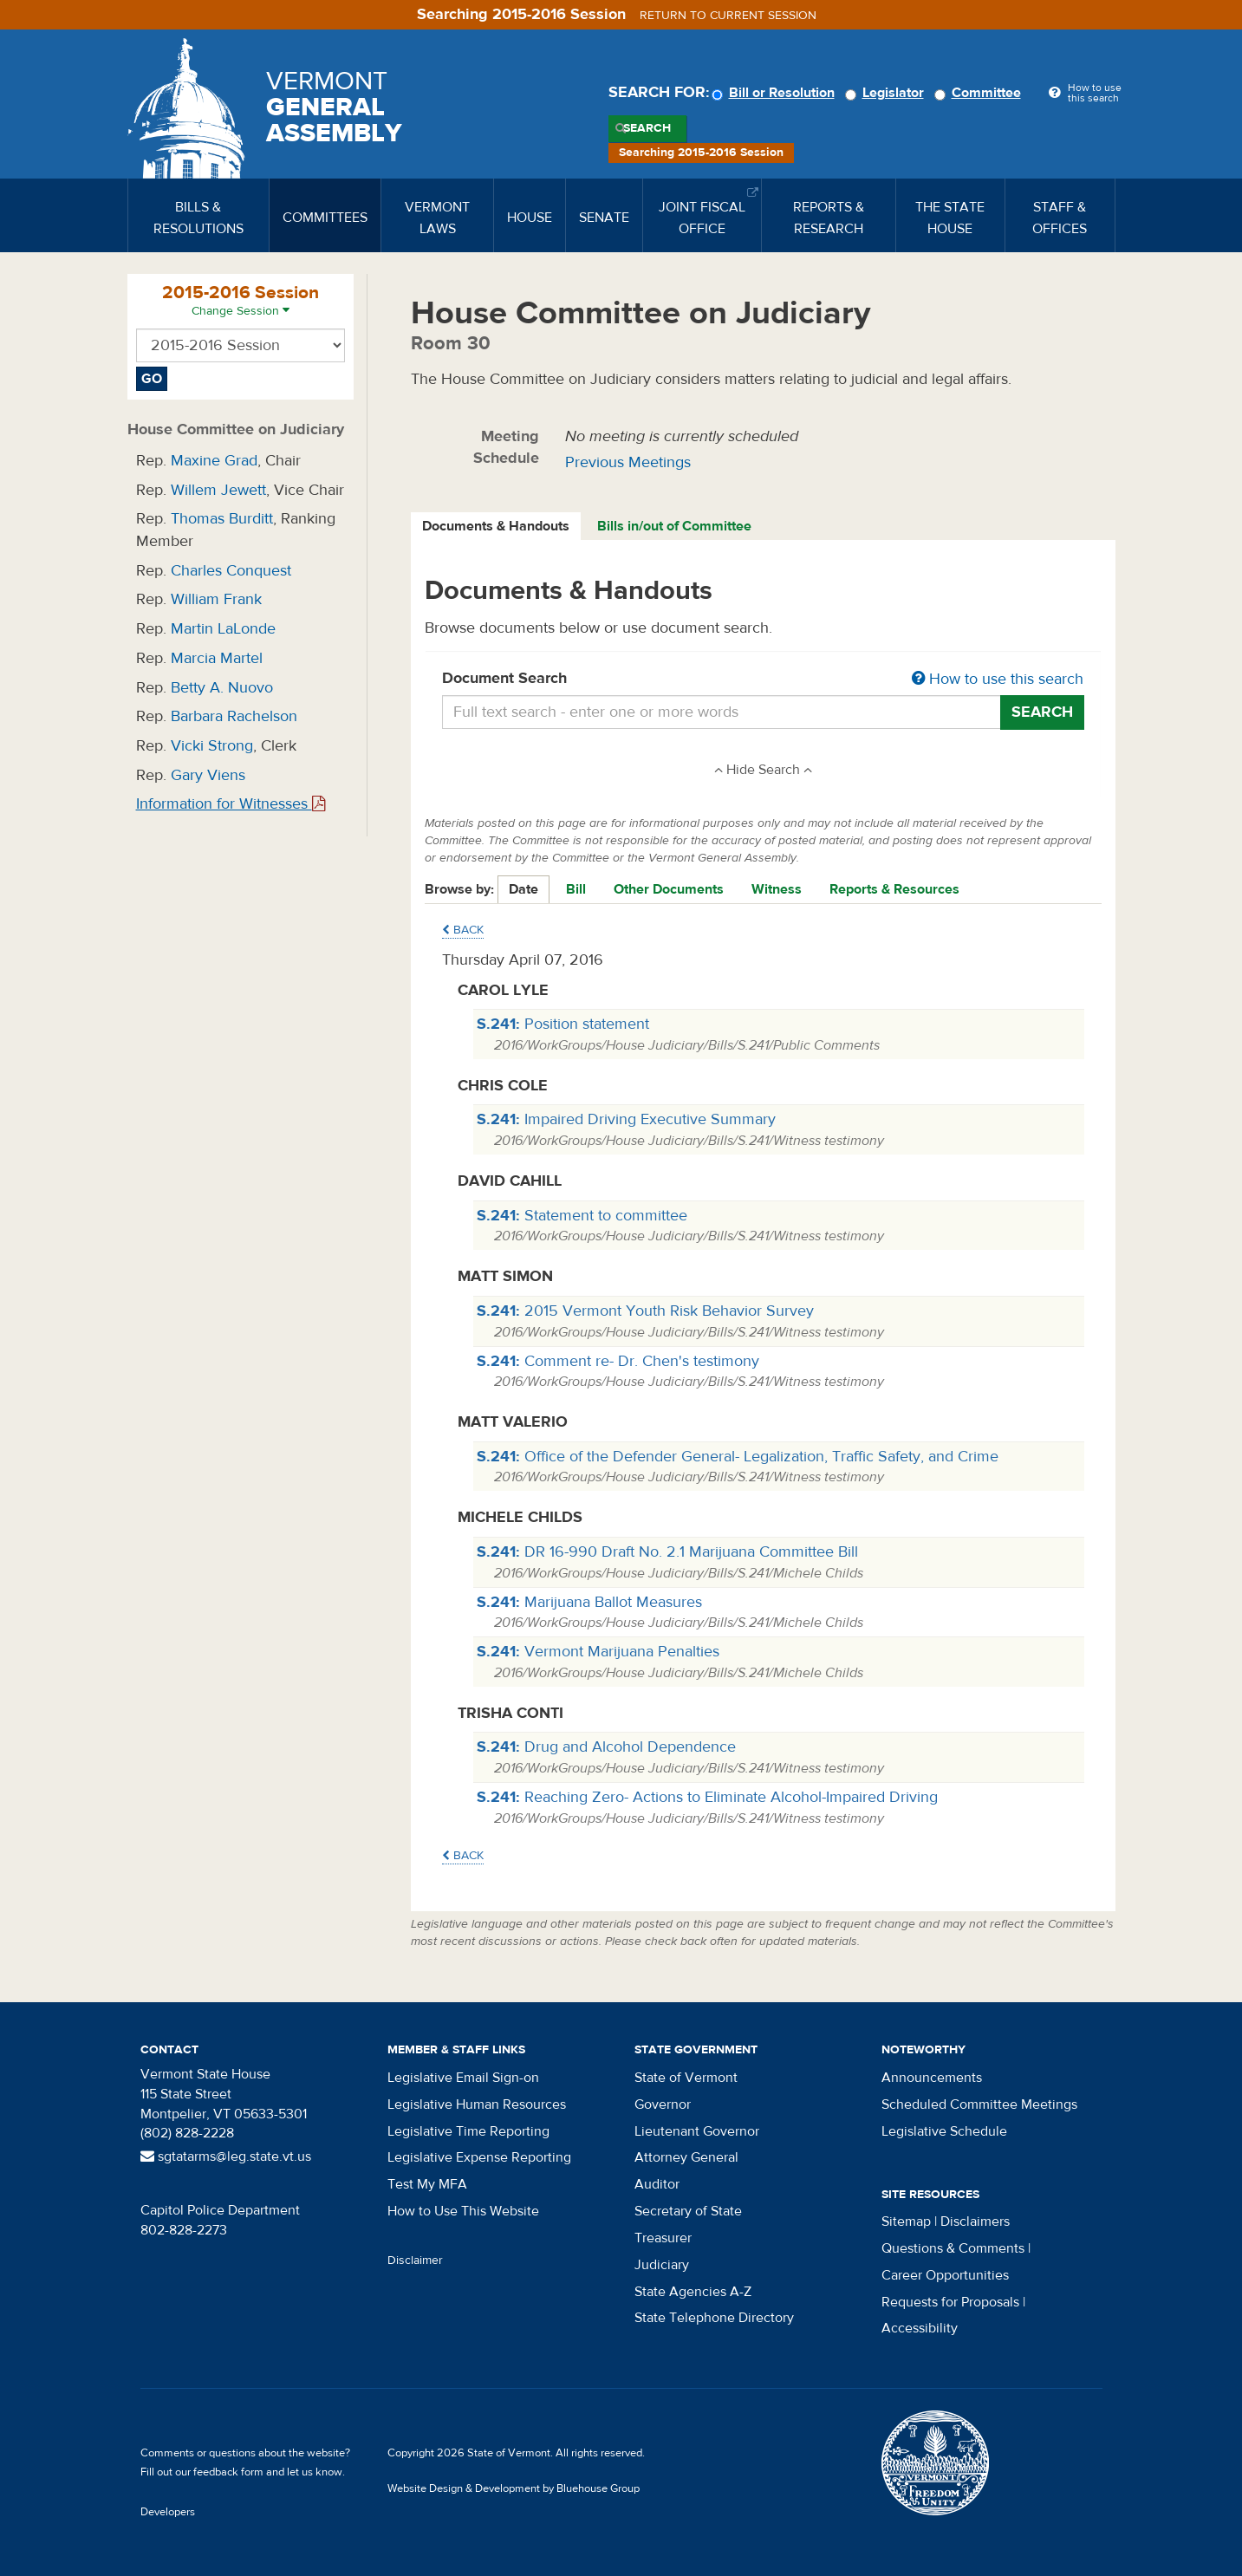 The height and width of the screenshot is (2576, 1242). Describe the element at coordinates (626, 1119) in the screenshot. I see `Impaired Driving Executive Summary` at that location.